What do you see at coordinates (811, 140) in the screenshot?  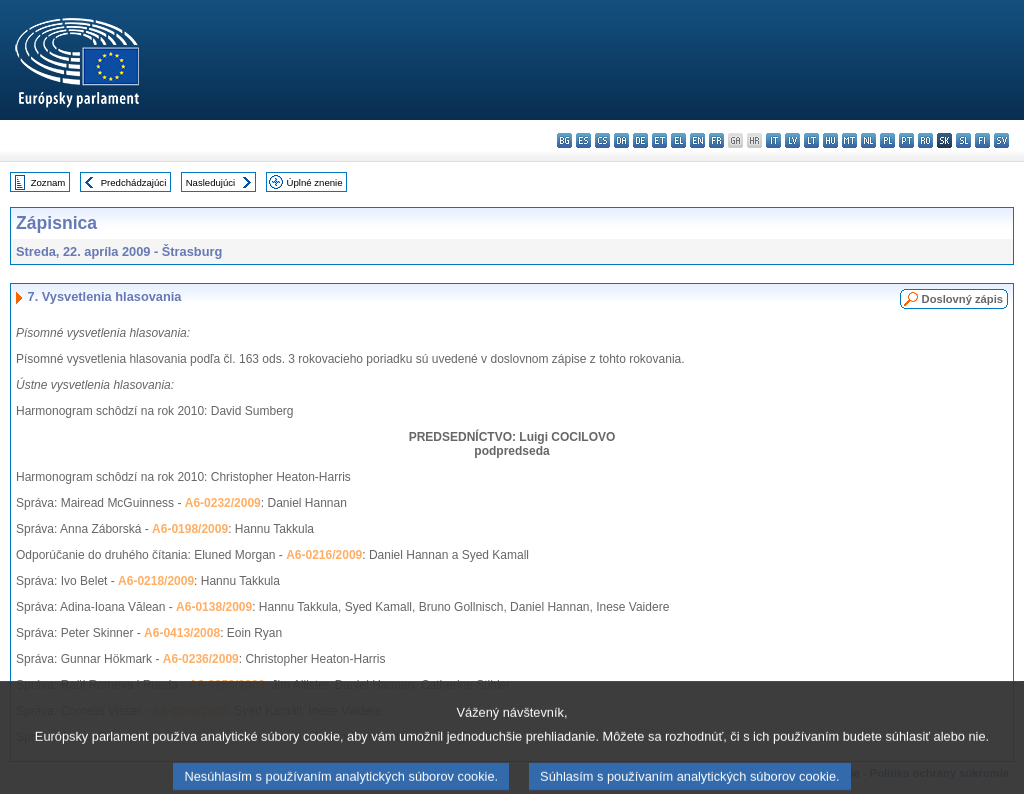 I see `lt - lietuvių kalba` at bounding box center [811, 140].